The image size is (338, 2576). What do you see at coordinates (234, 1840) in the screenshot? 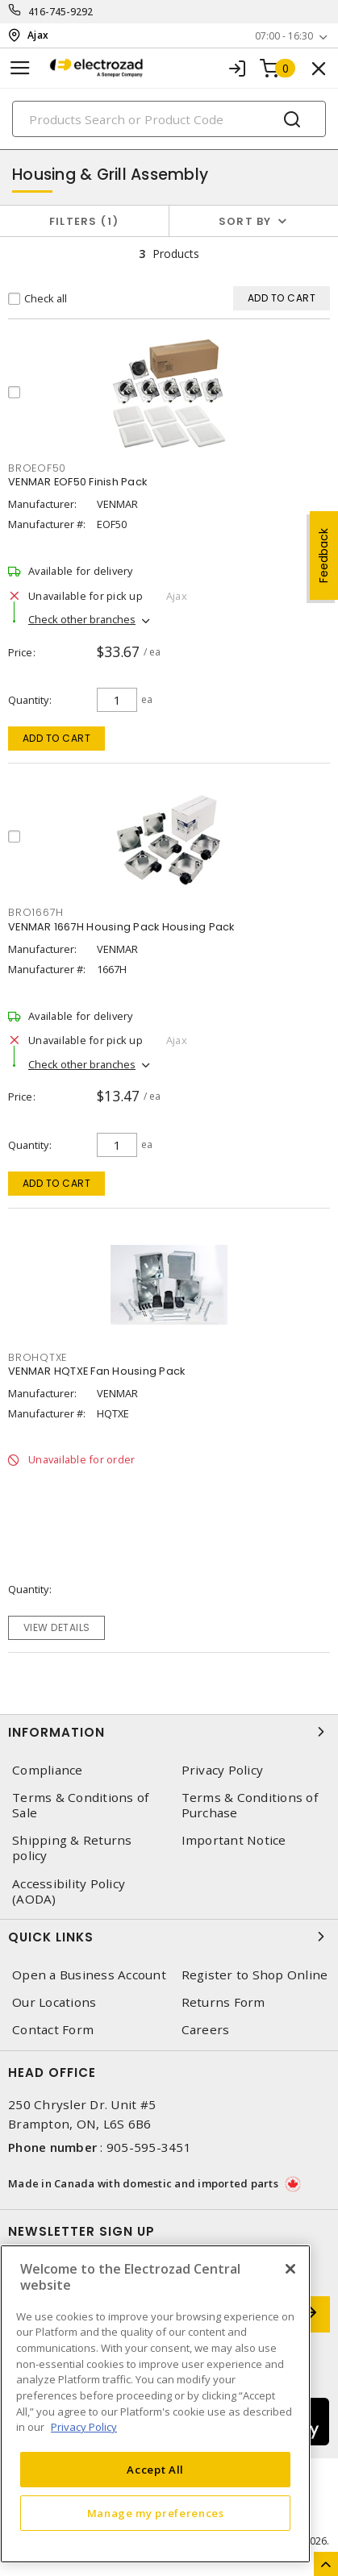
I see `Important Notice` at bounding box center [234, 1840].